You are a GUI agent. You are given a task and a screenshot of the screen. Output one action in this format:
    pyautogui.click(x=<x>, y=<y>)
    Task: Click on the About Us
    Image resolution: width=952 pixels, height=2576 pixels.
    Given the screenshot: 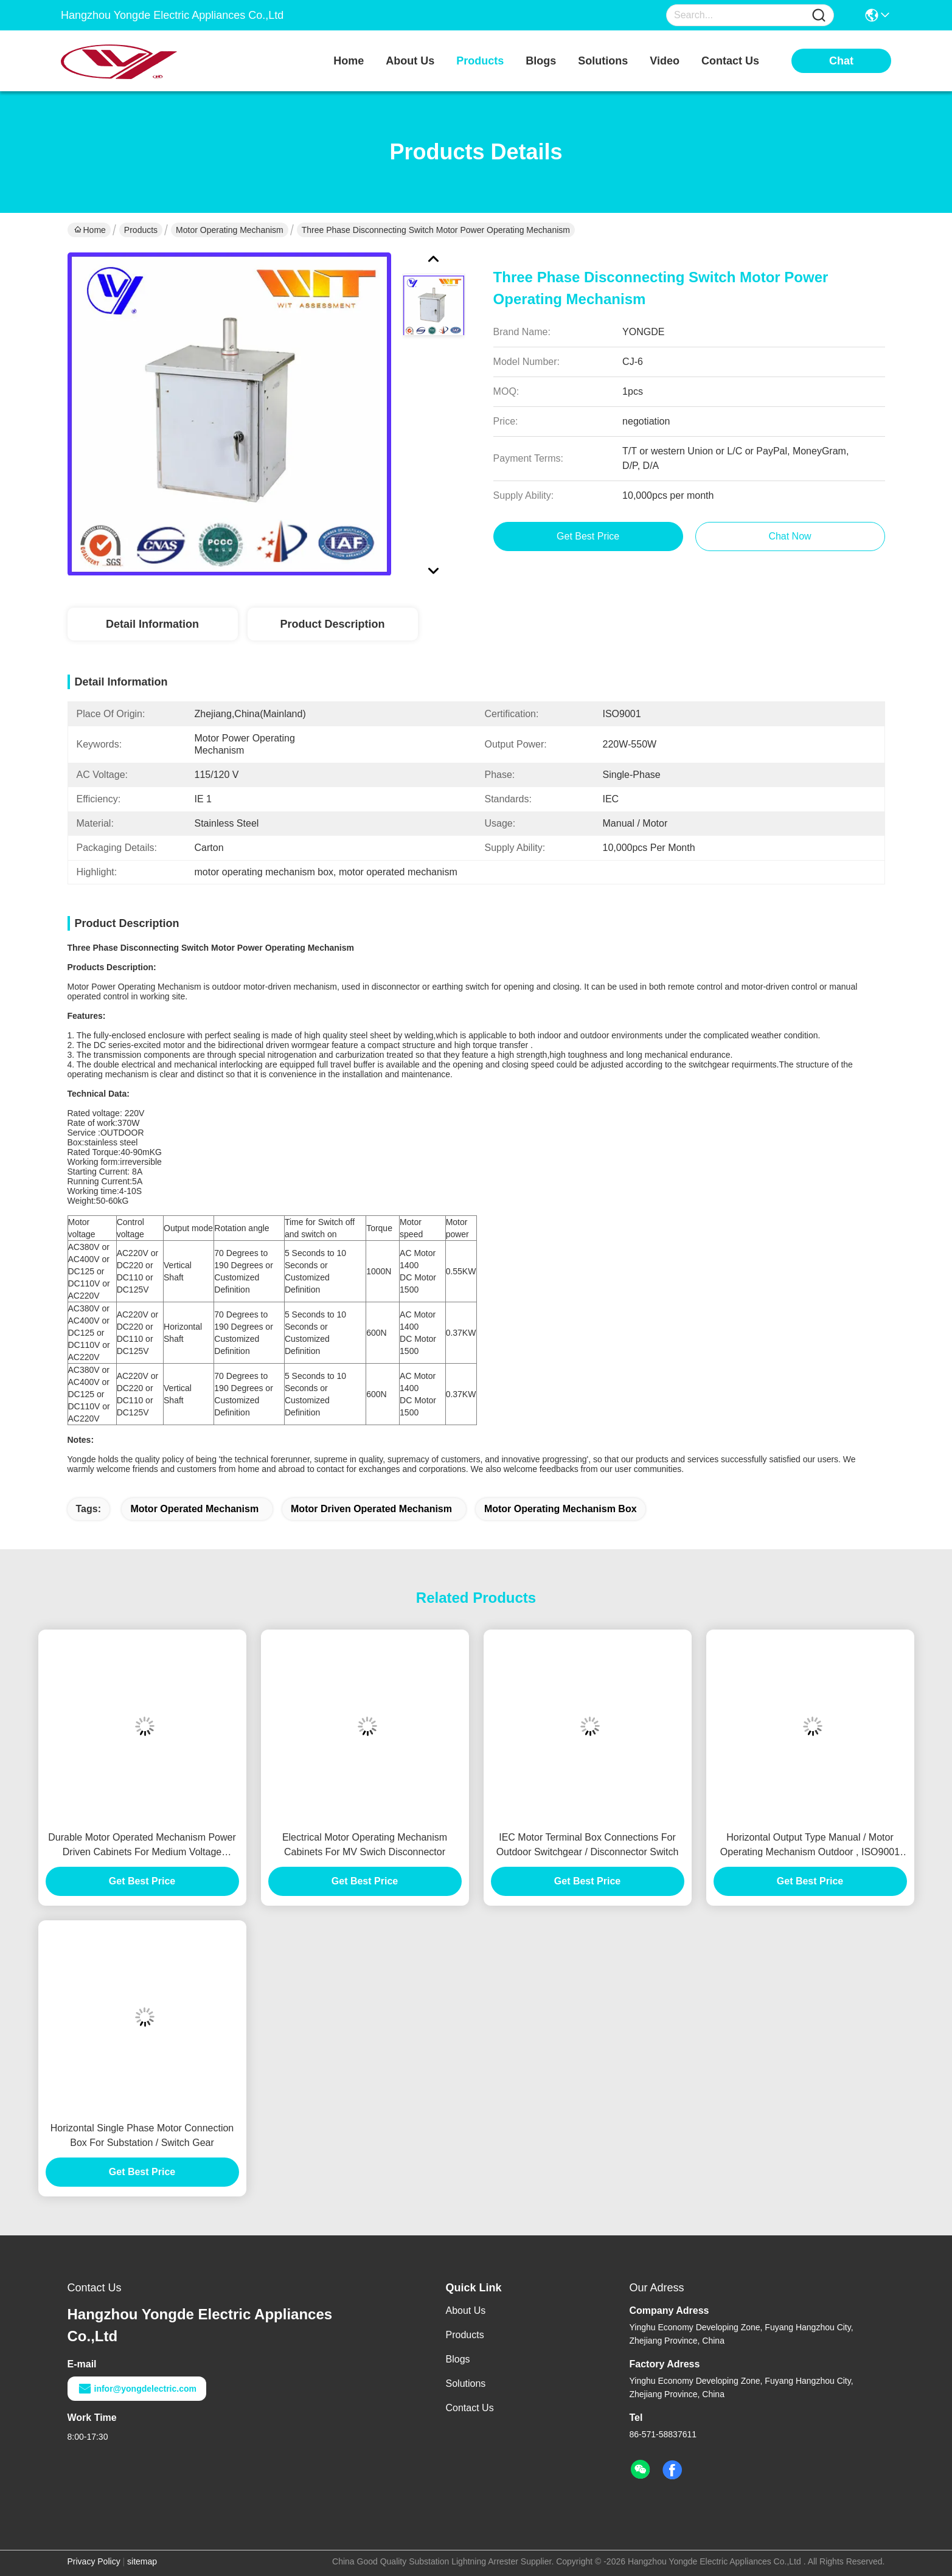 What is the action you would take?
    pyautogui.click(x=466, y=2310)
    